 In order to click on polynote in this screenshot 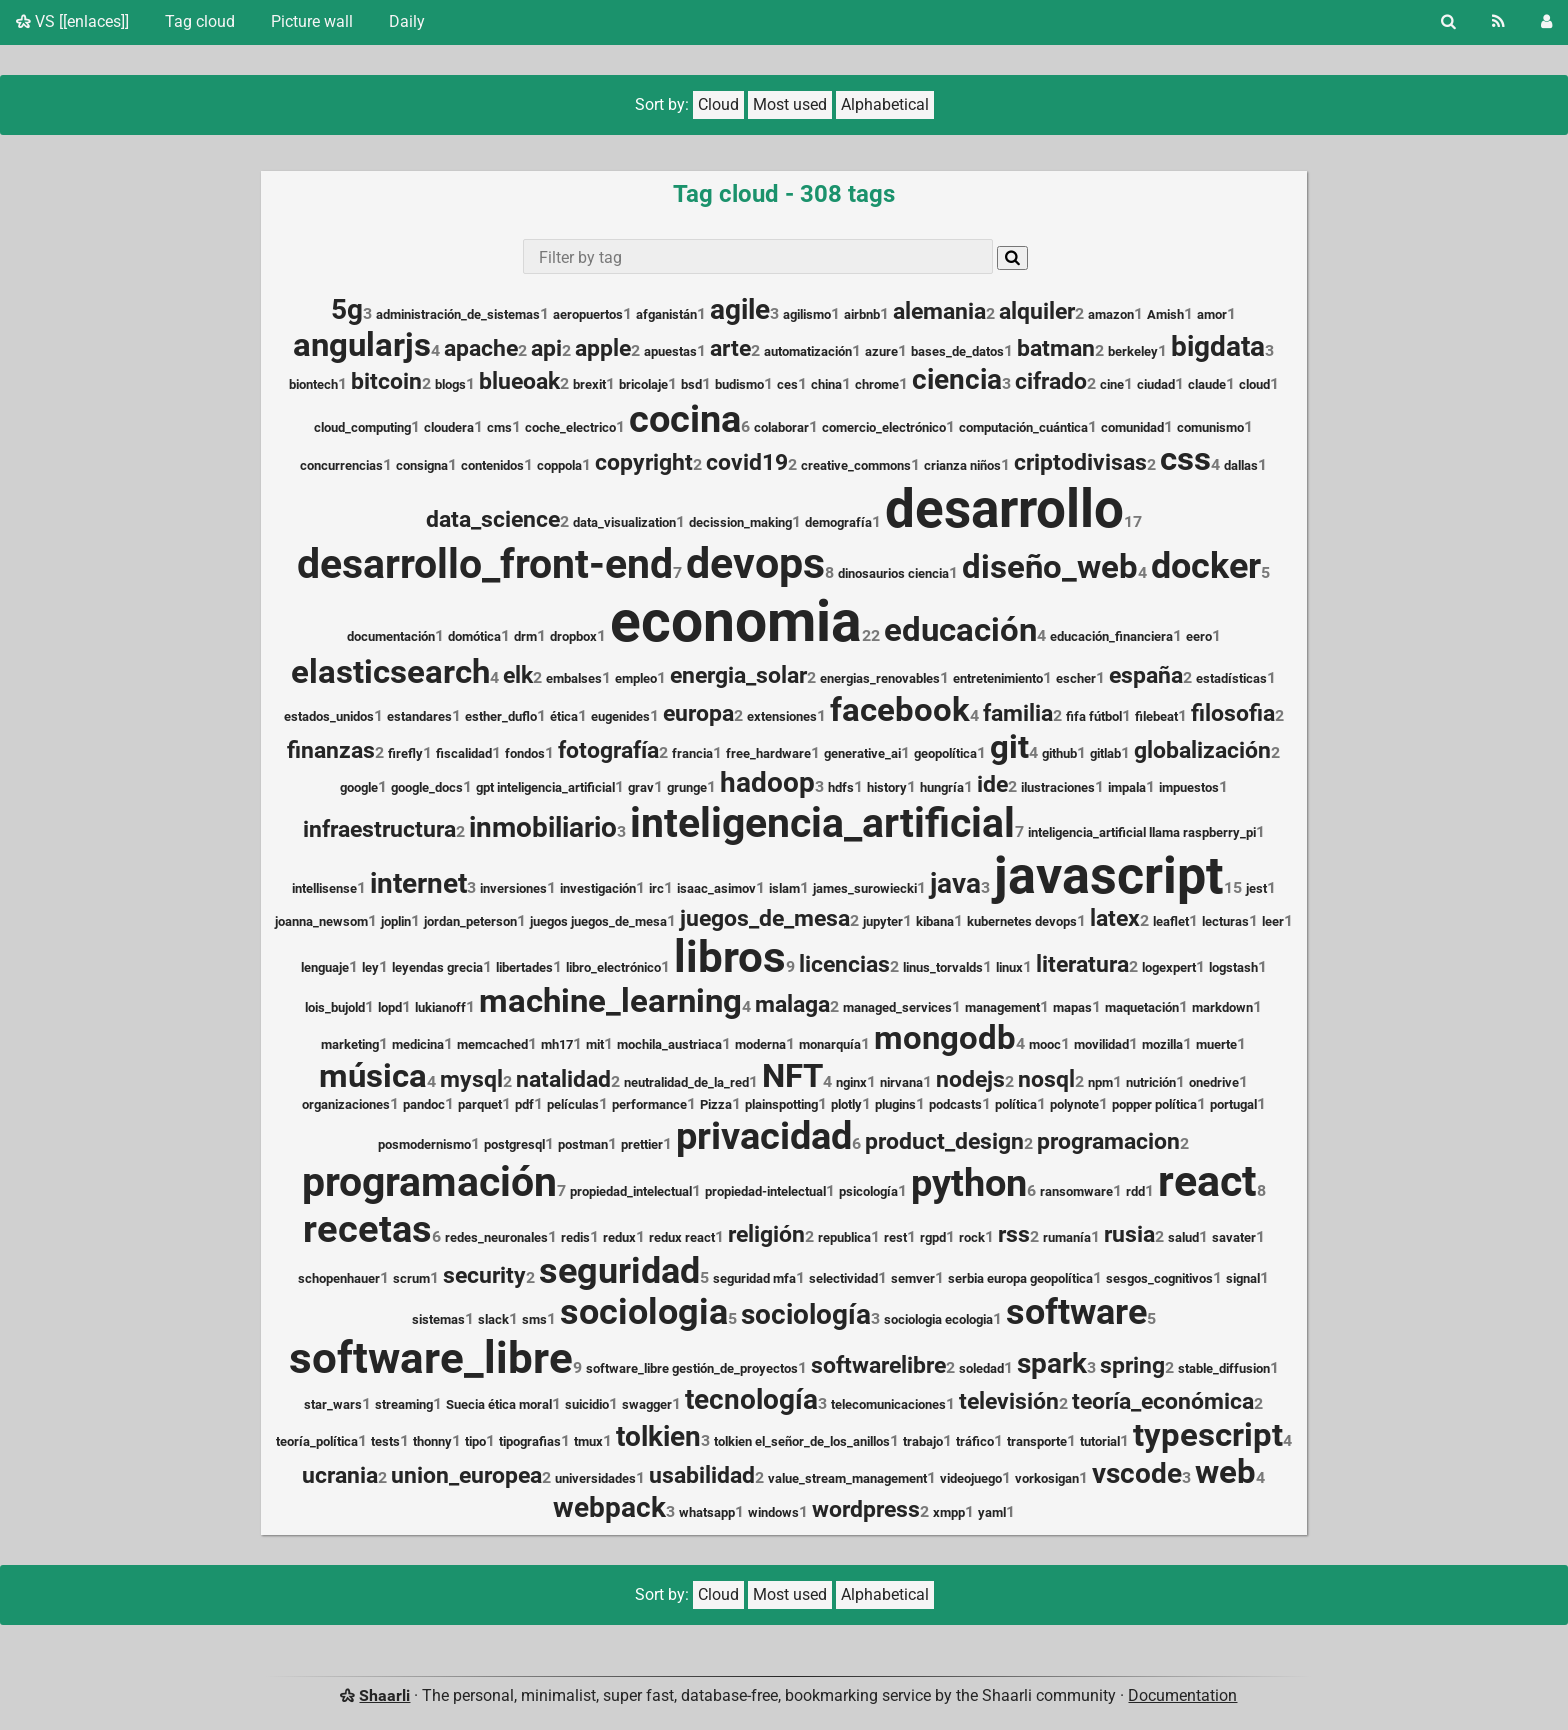, I will do `click(1074, 1104)`.